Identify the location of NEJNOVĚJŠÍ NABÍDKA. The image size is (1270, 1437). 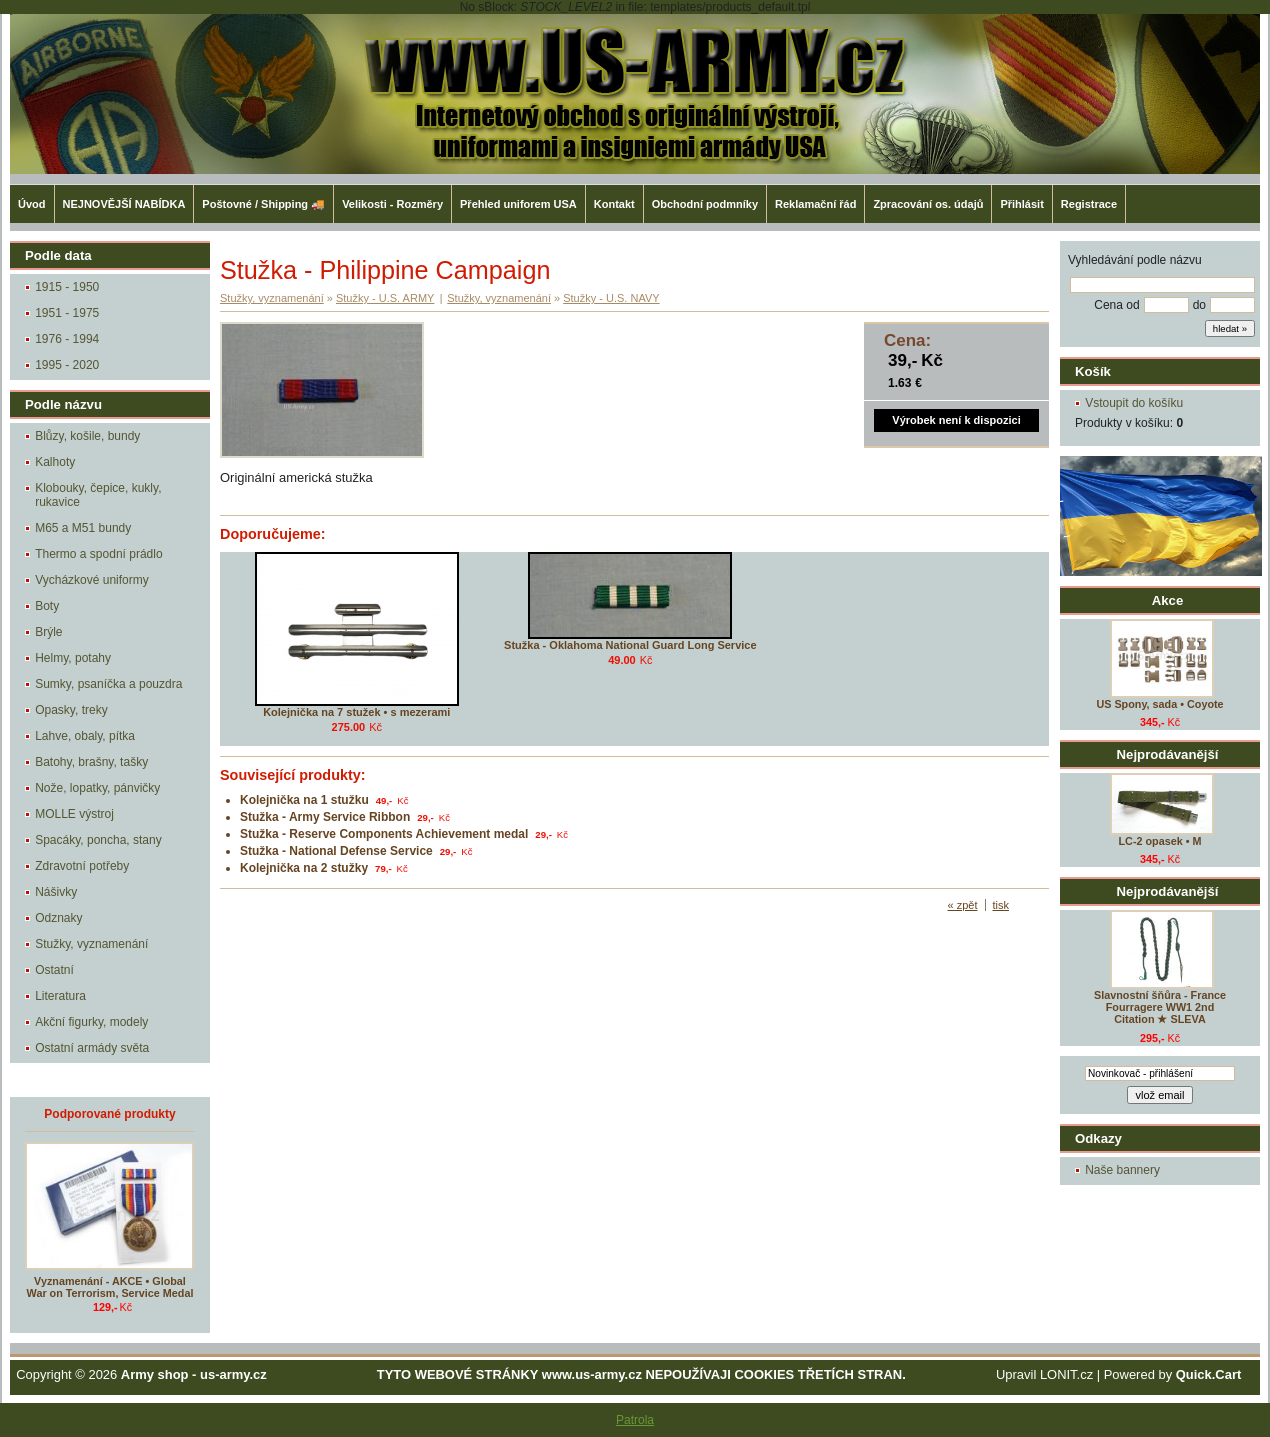
(124, 204).